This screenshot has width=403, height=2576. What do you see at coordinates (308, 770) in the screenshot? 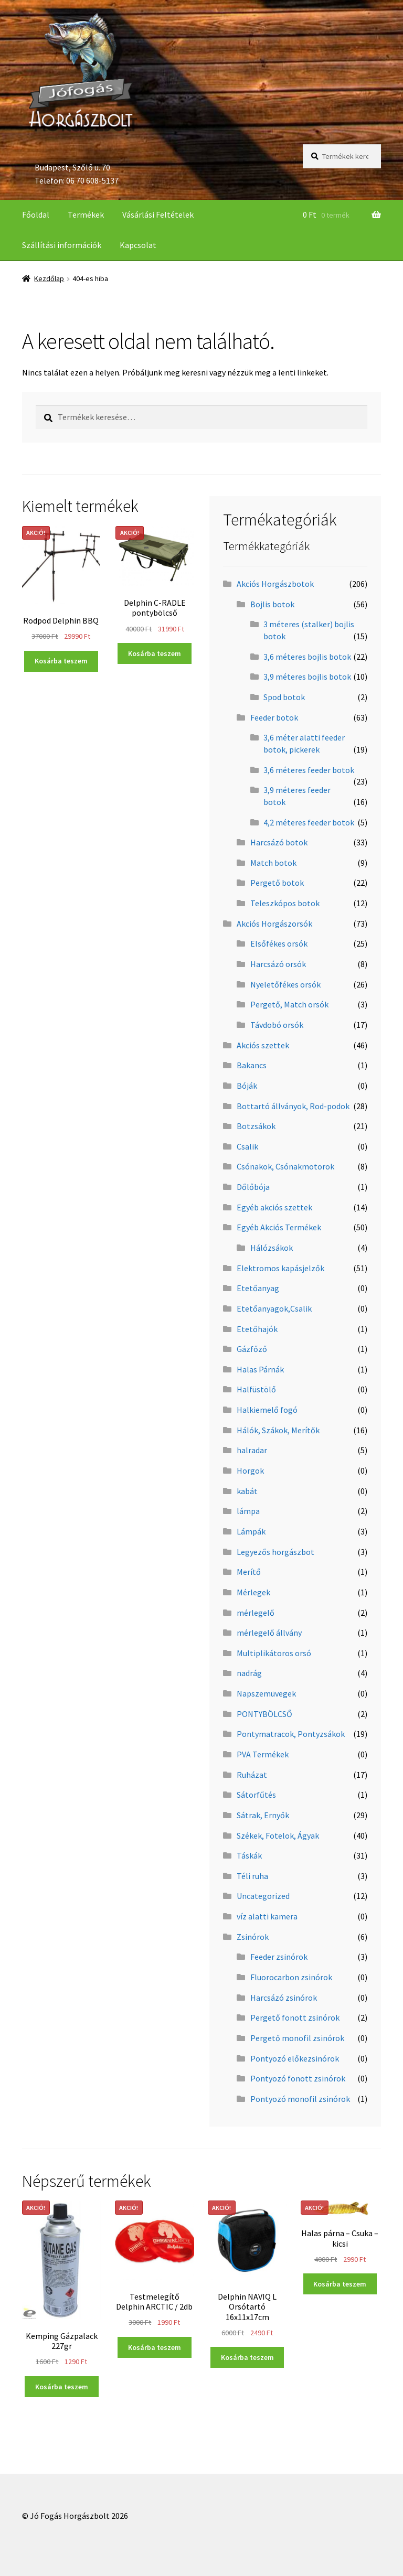
I see `3,6 méteres feeder botok` at bounding box center [308, 770].